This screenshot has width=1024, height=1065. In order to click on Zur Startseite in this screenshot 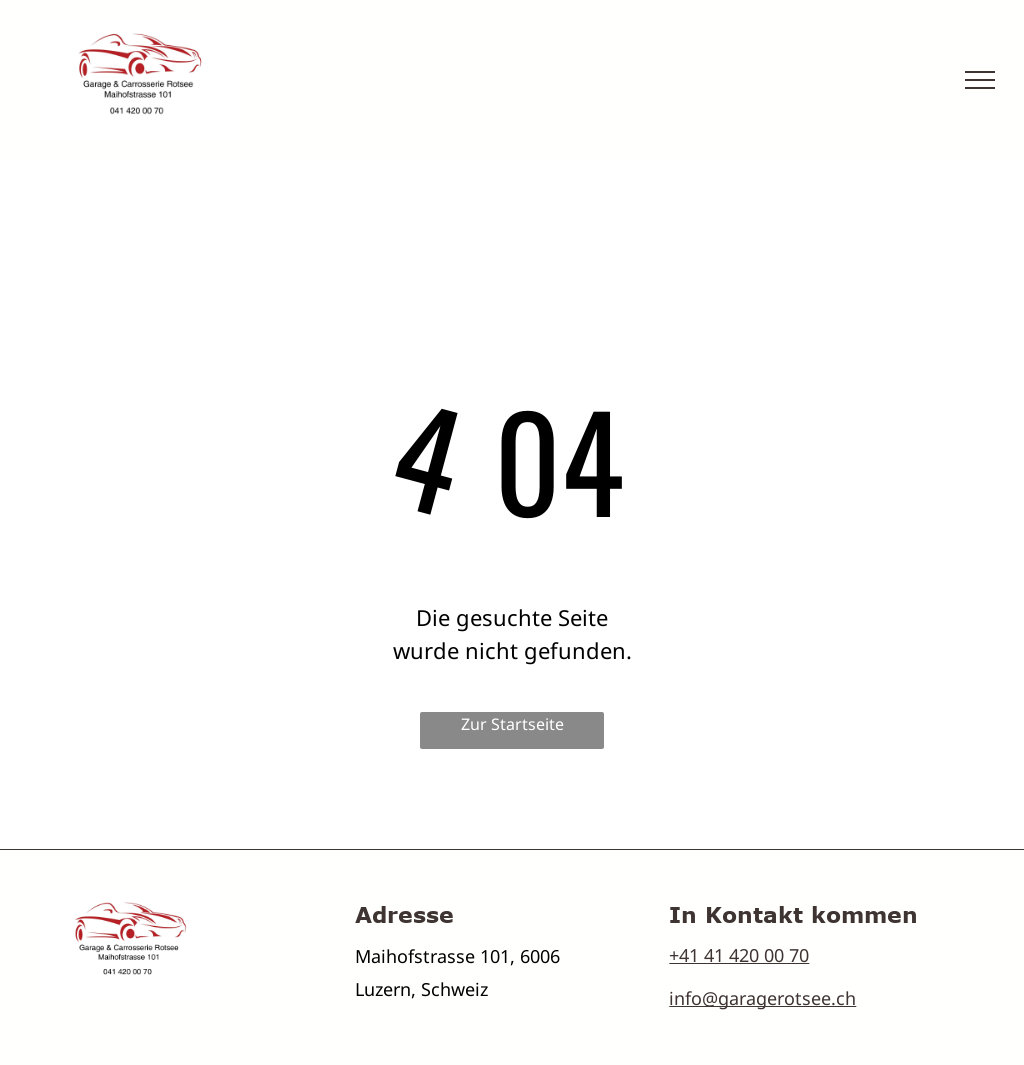, I will do `click(512, 724)`.